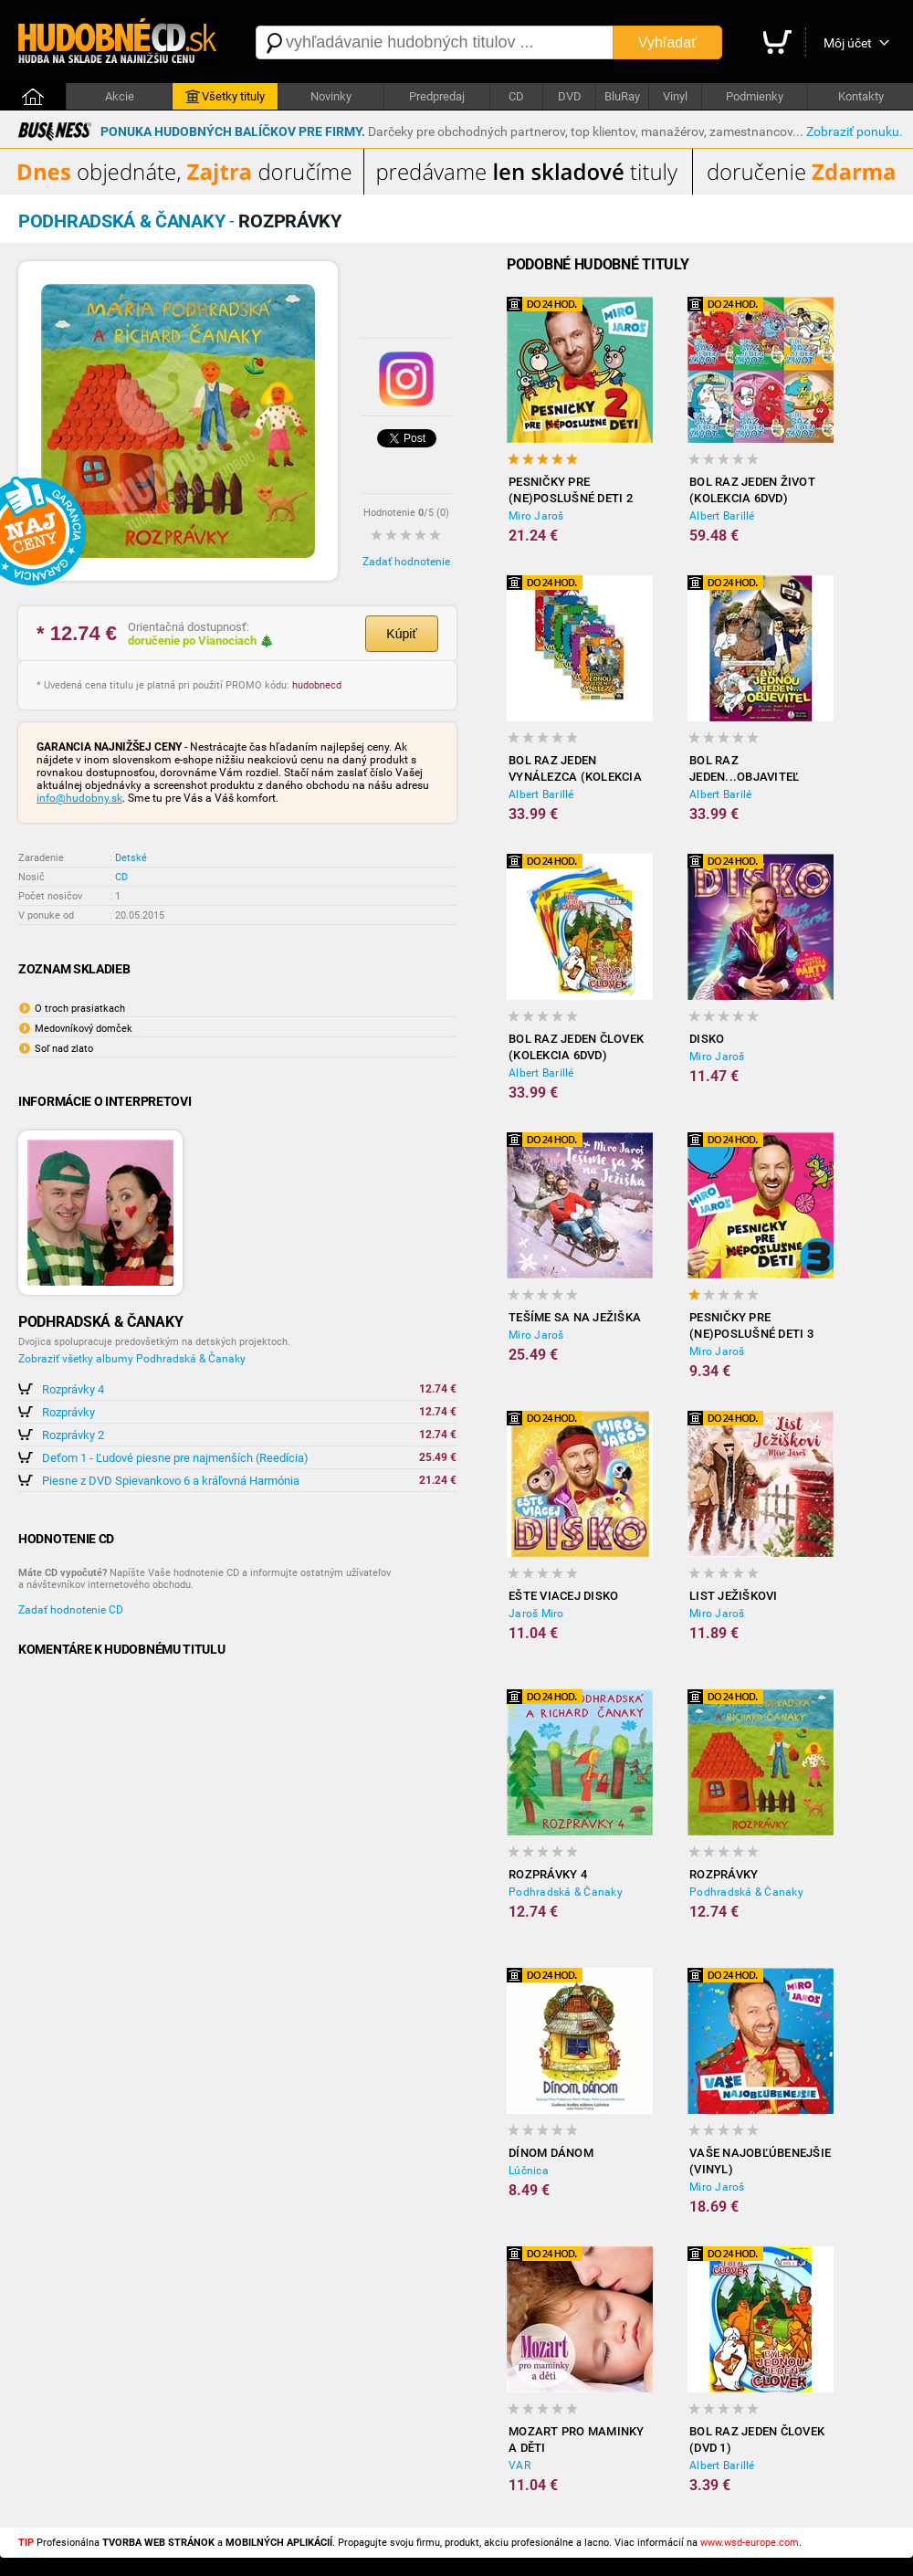 The image size is (913, 2576). Describe the element at coordinates (73, 1435) in the screenshot. I see `Rozprávky 2` at that location.